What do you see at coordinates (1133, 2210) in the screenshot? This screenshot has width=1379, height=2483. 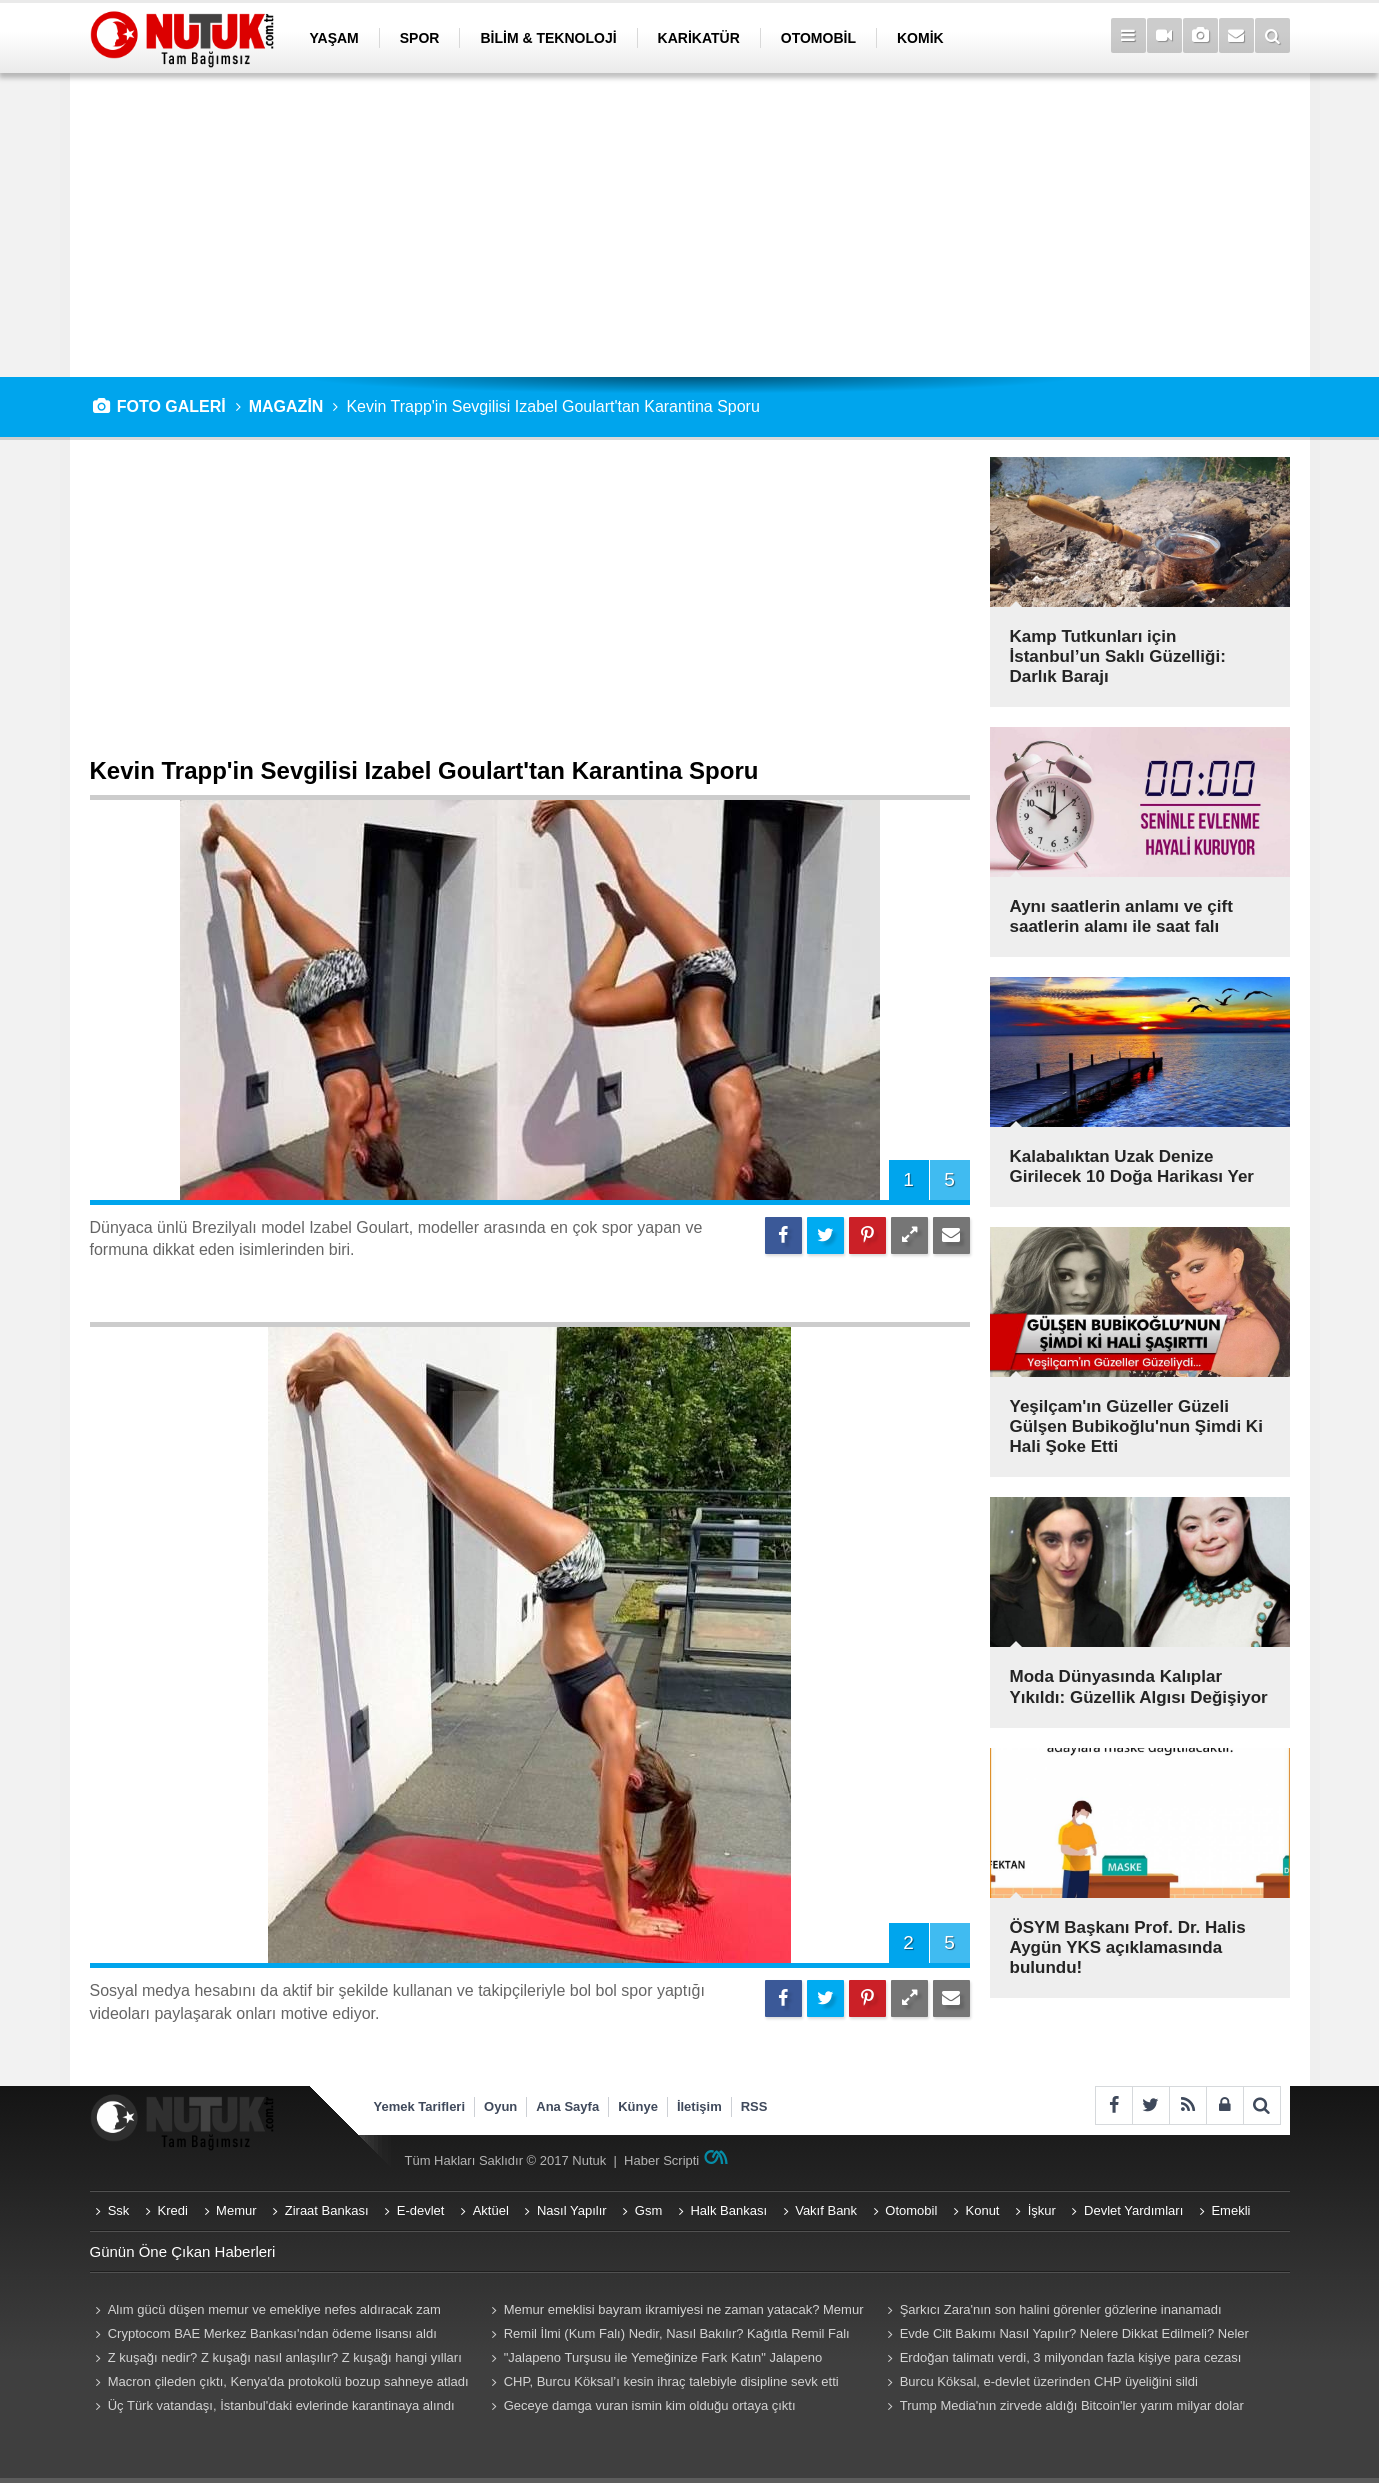 I see `Devlet Yardımları` at bounding box center [1133, 2210].